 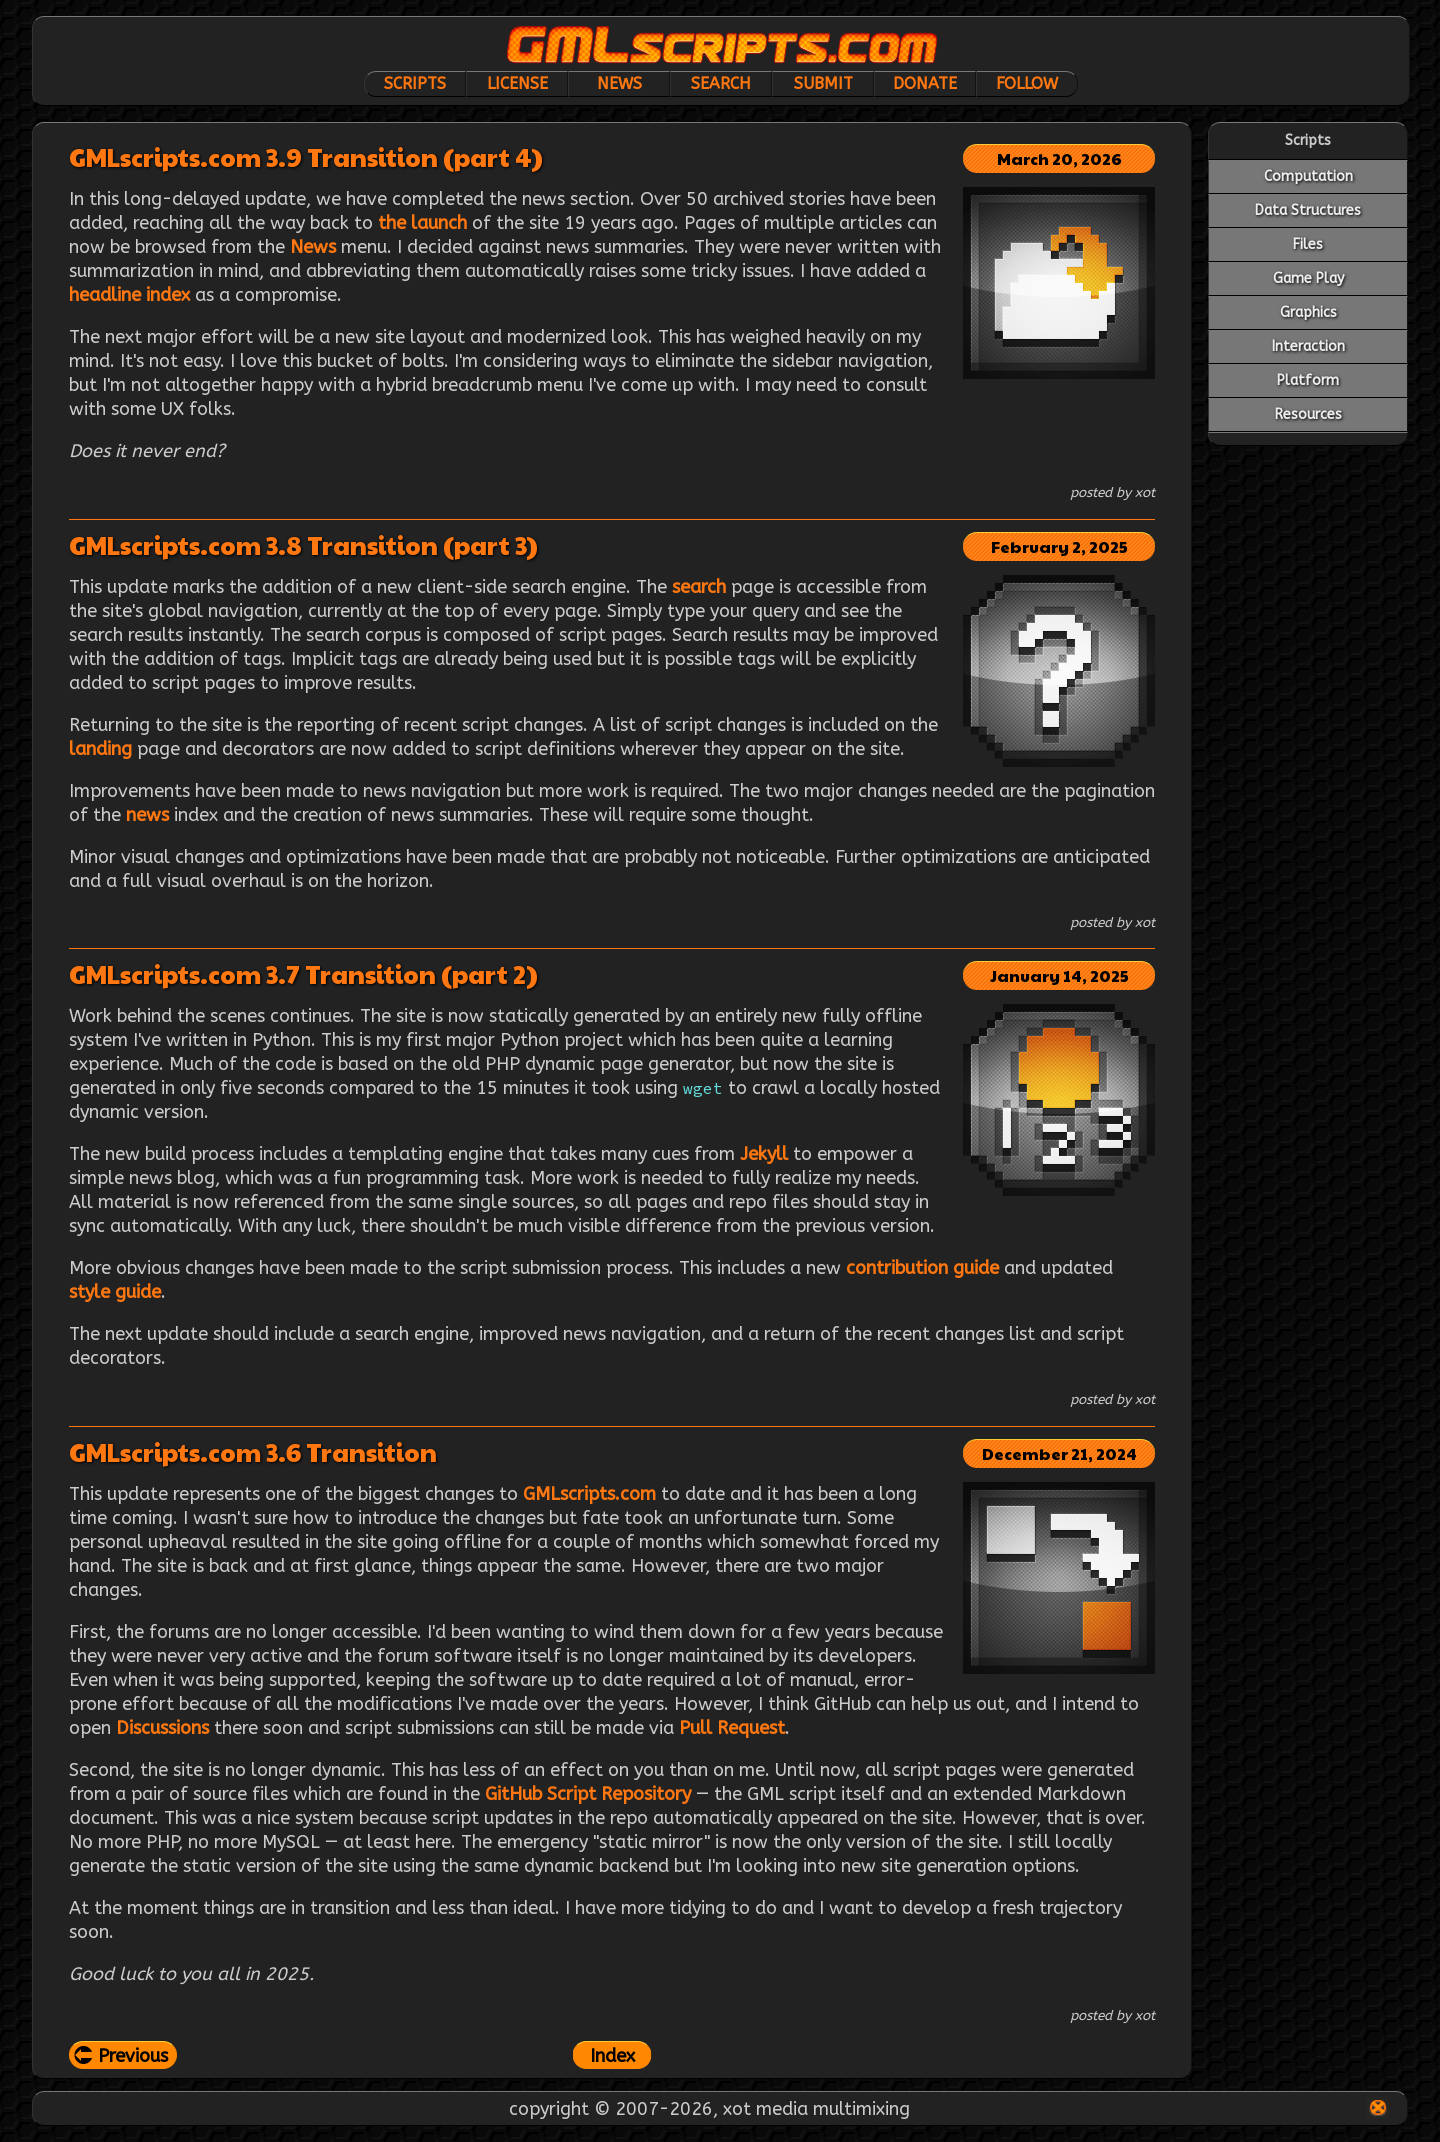 I want to click on contribution guide, so click(x=922, y=1268).